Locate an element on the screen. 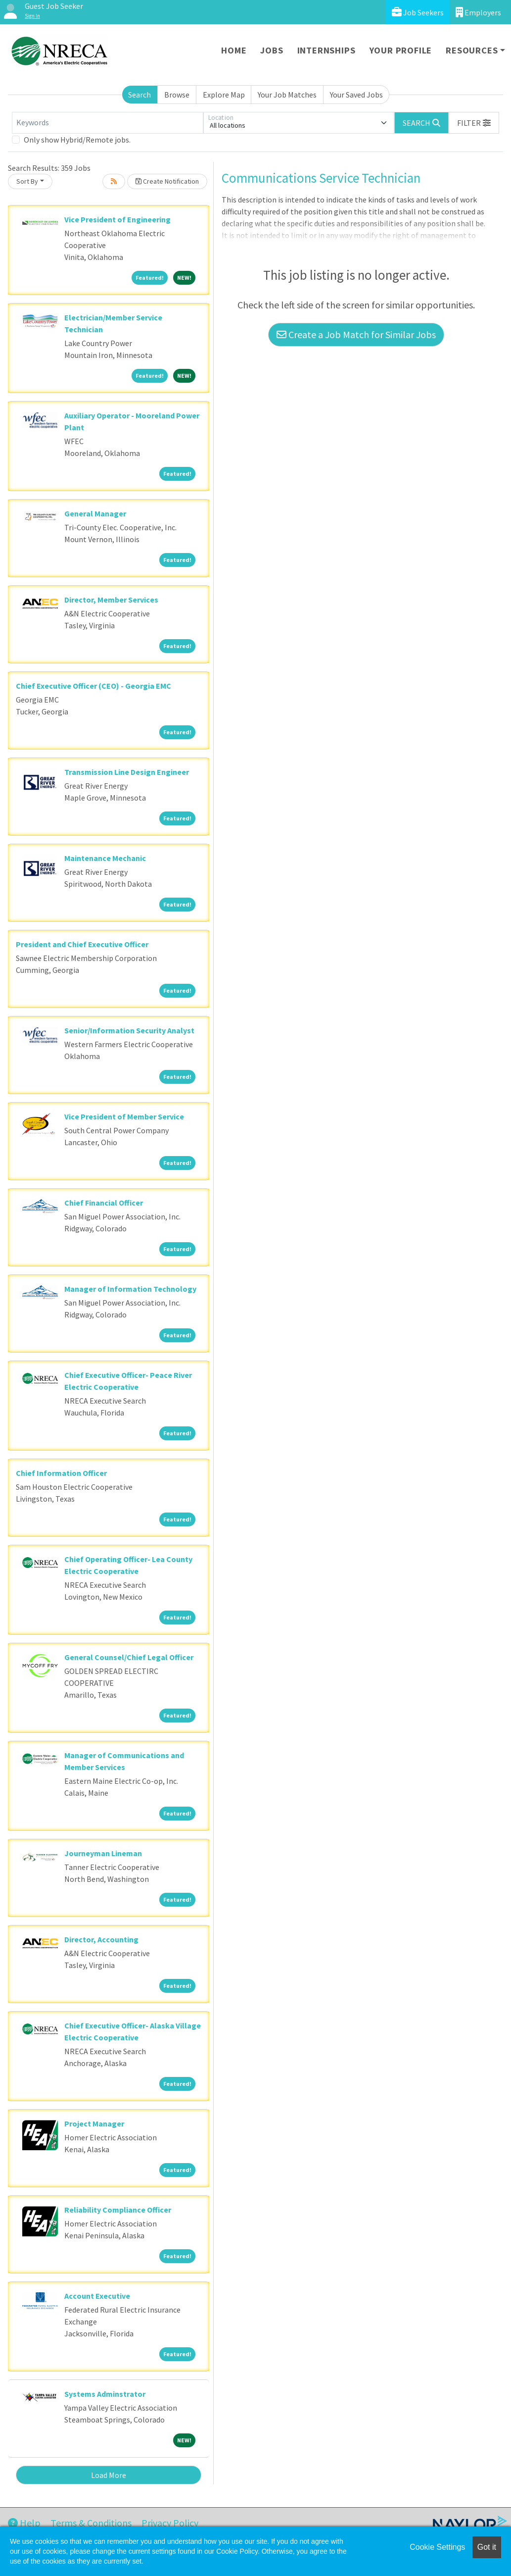  Account Executive is located at coordinates (97, 2296).